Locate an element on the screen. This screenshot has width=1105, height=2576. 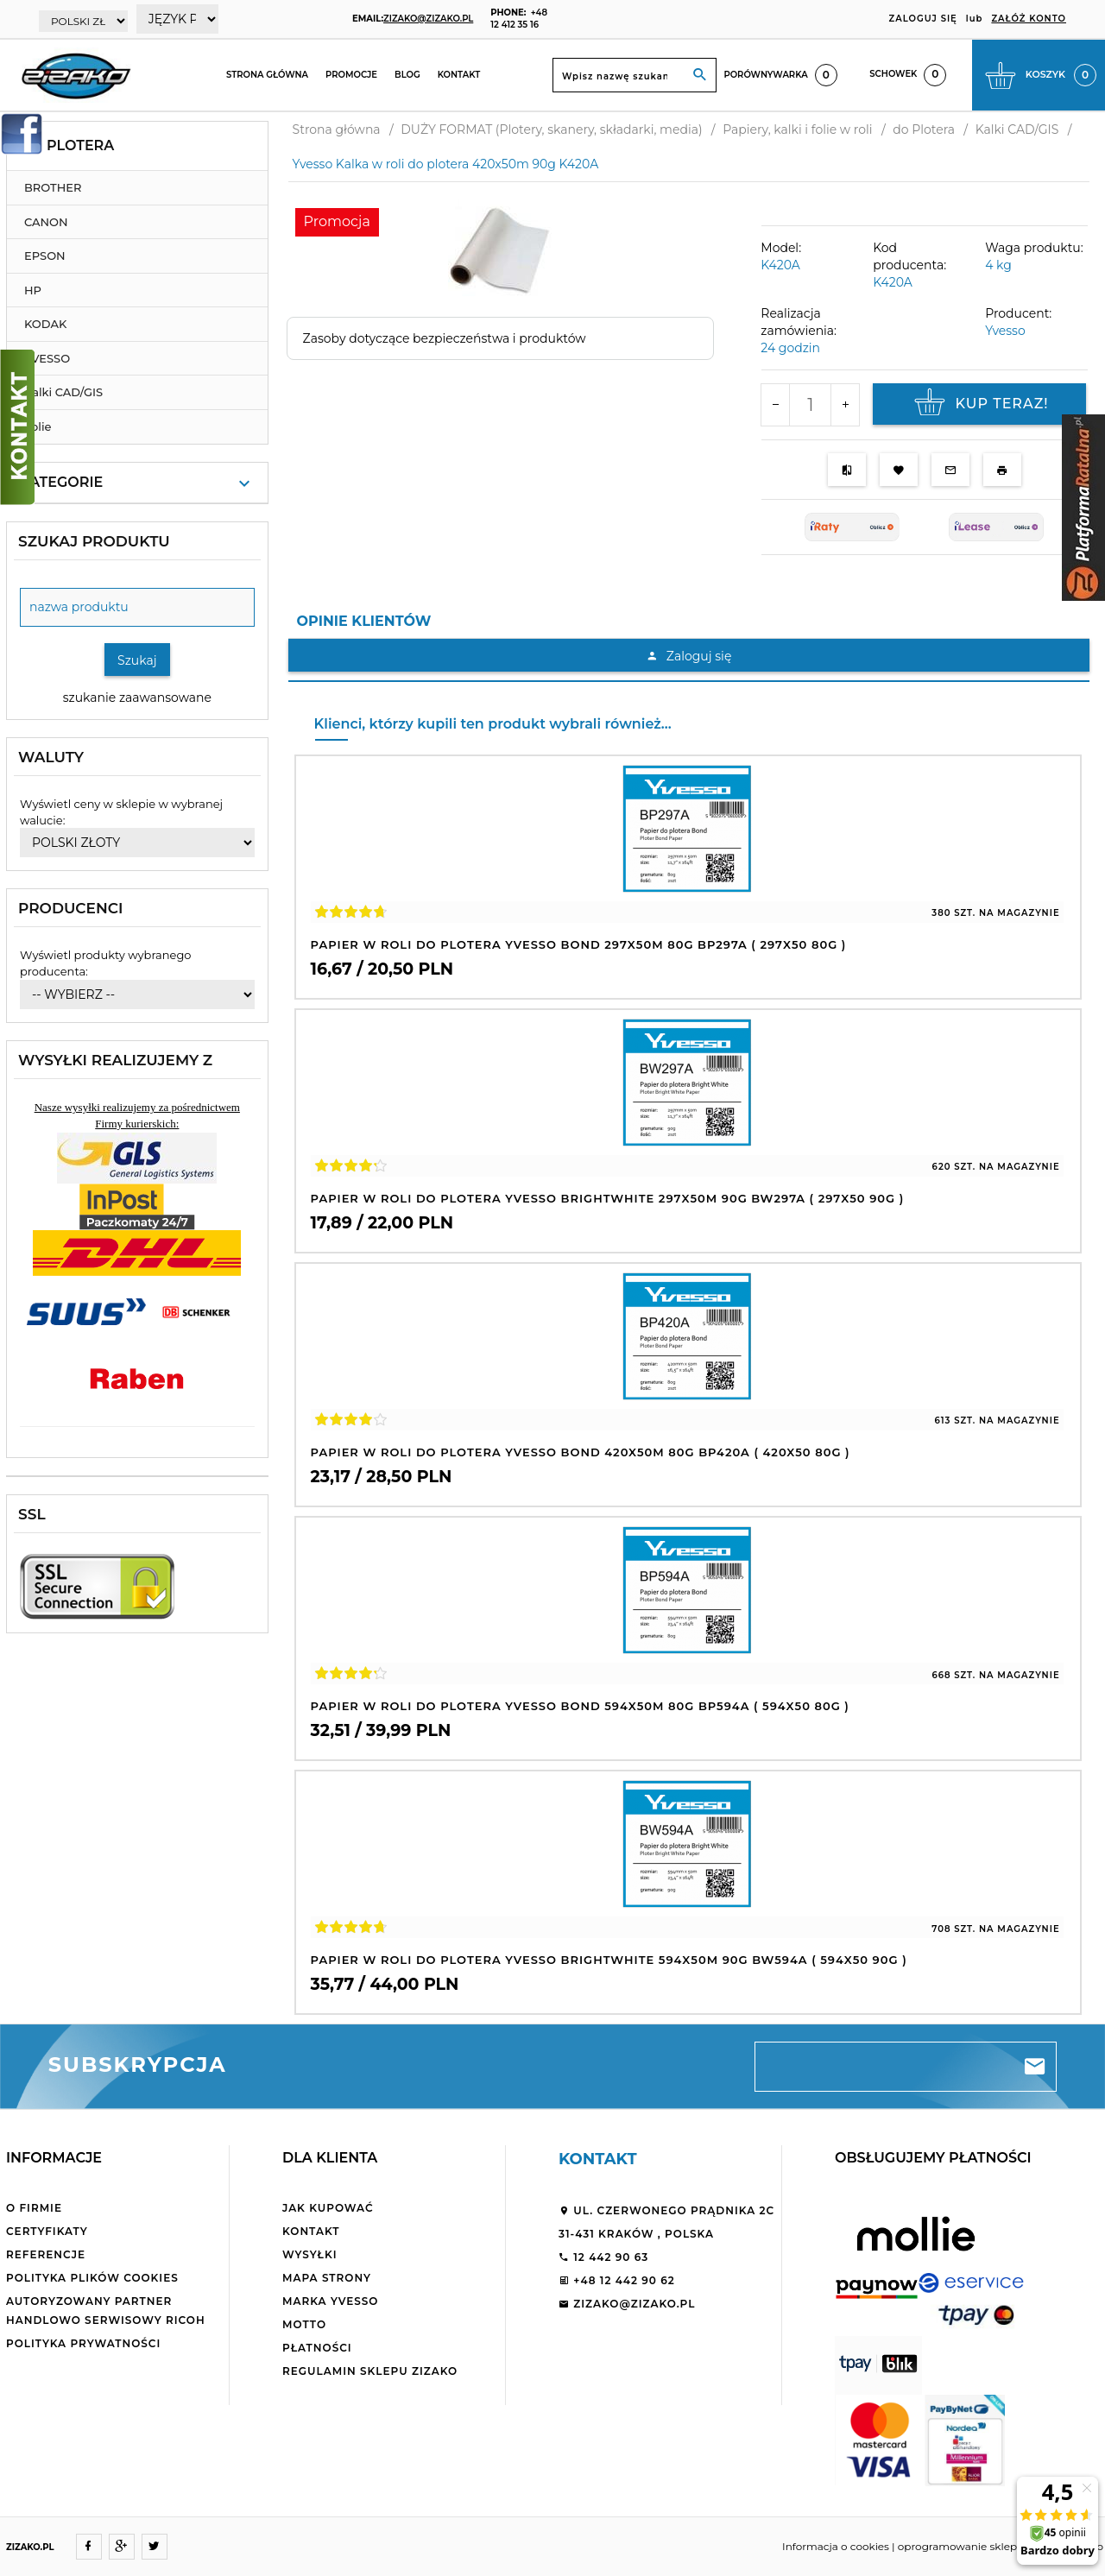
[tabpanel] is located at coordinates (688, 659).